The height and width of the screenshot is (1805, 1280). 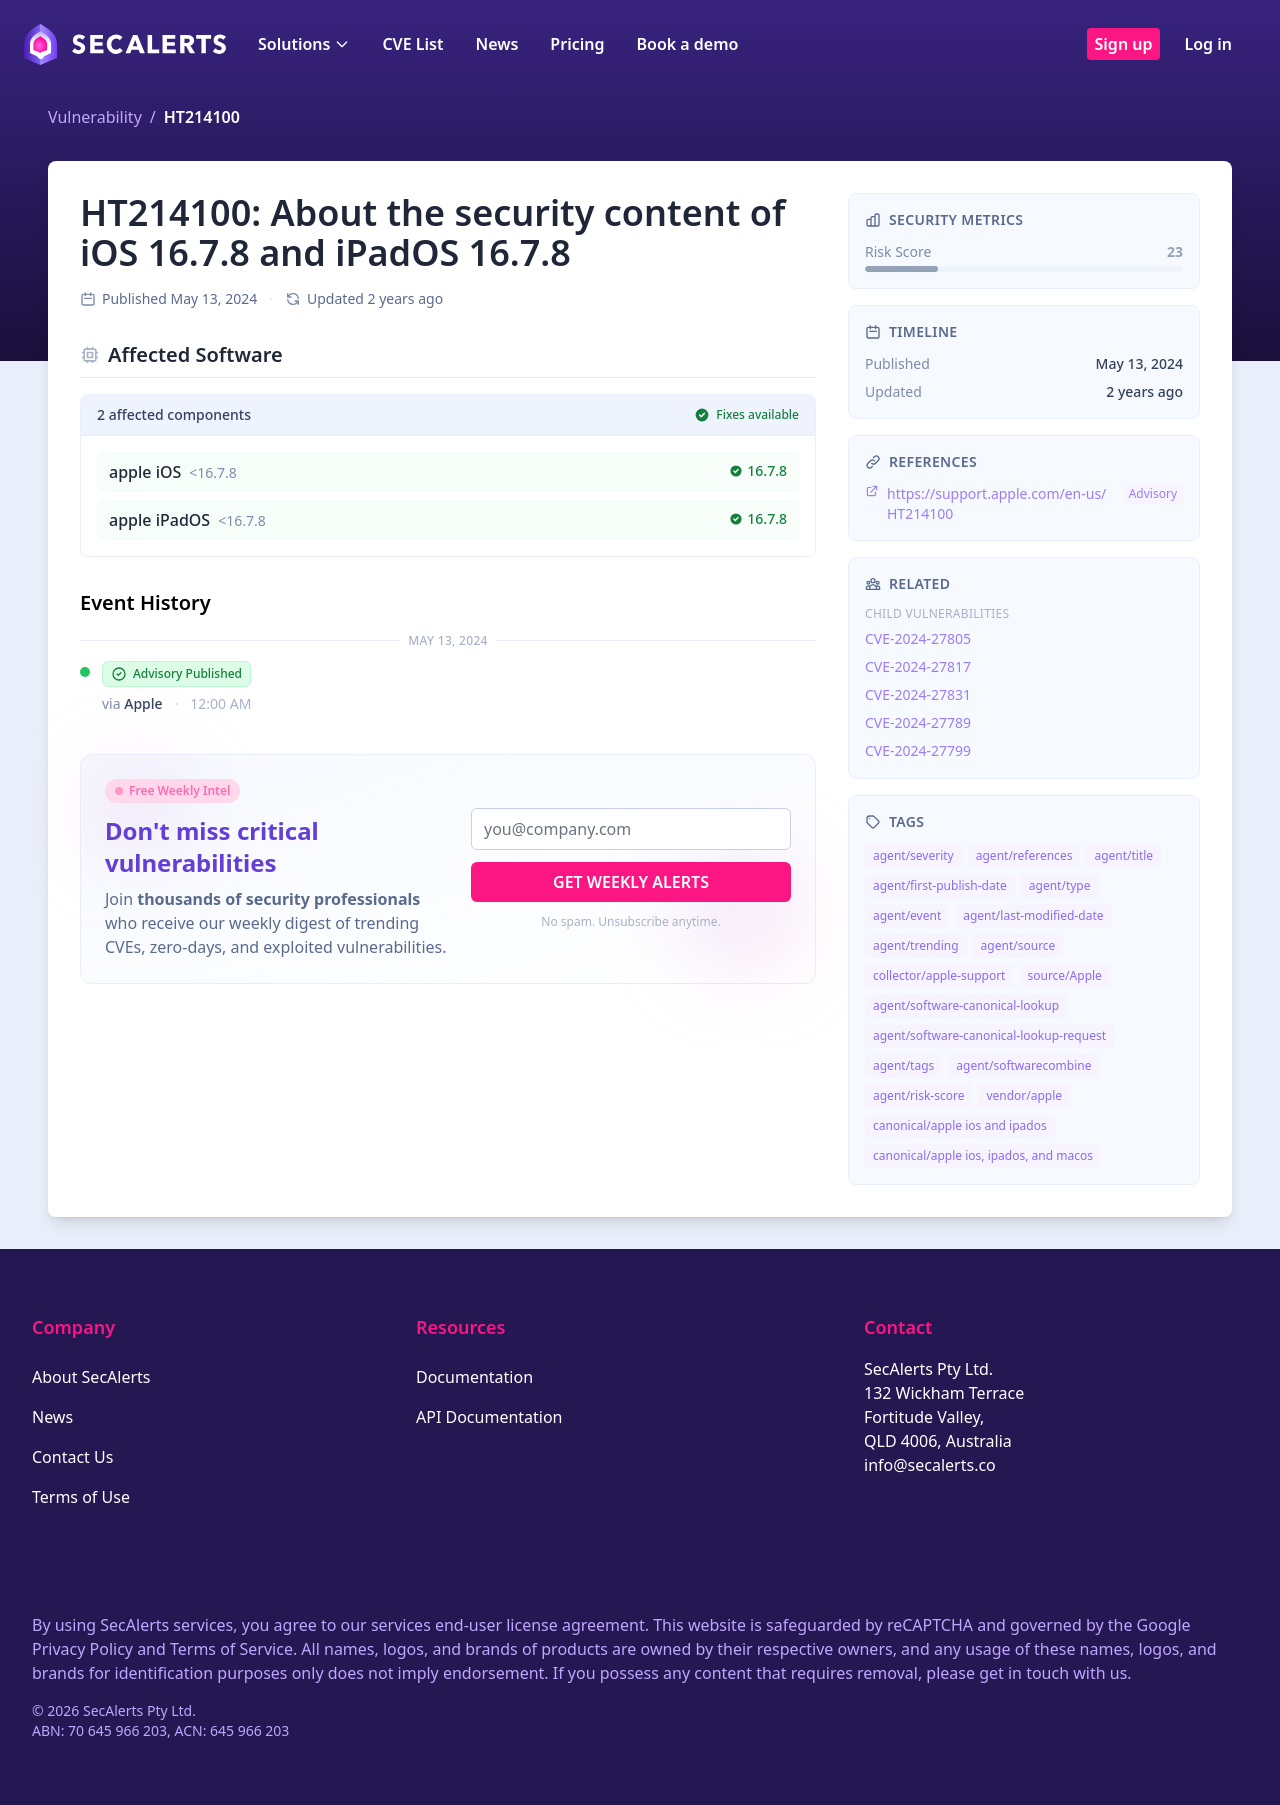 What do you see at coordinates (95, 117) in the screenshot?
I see `Vulnerability` at bounding box center [95, 117].